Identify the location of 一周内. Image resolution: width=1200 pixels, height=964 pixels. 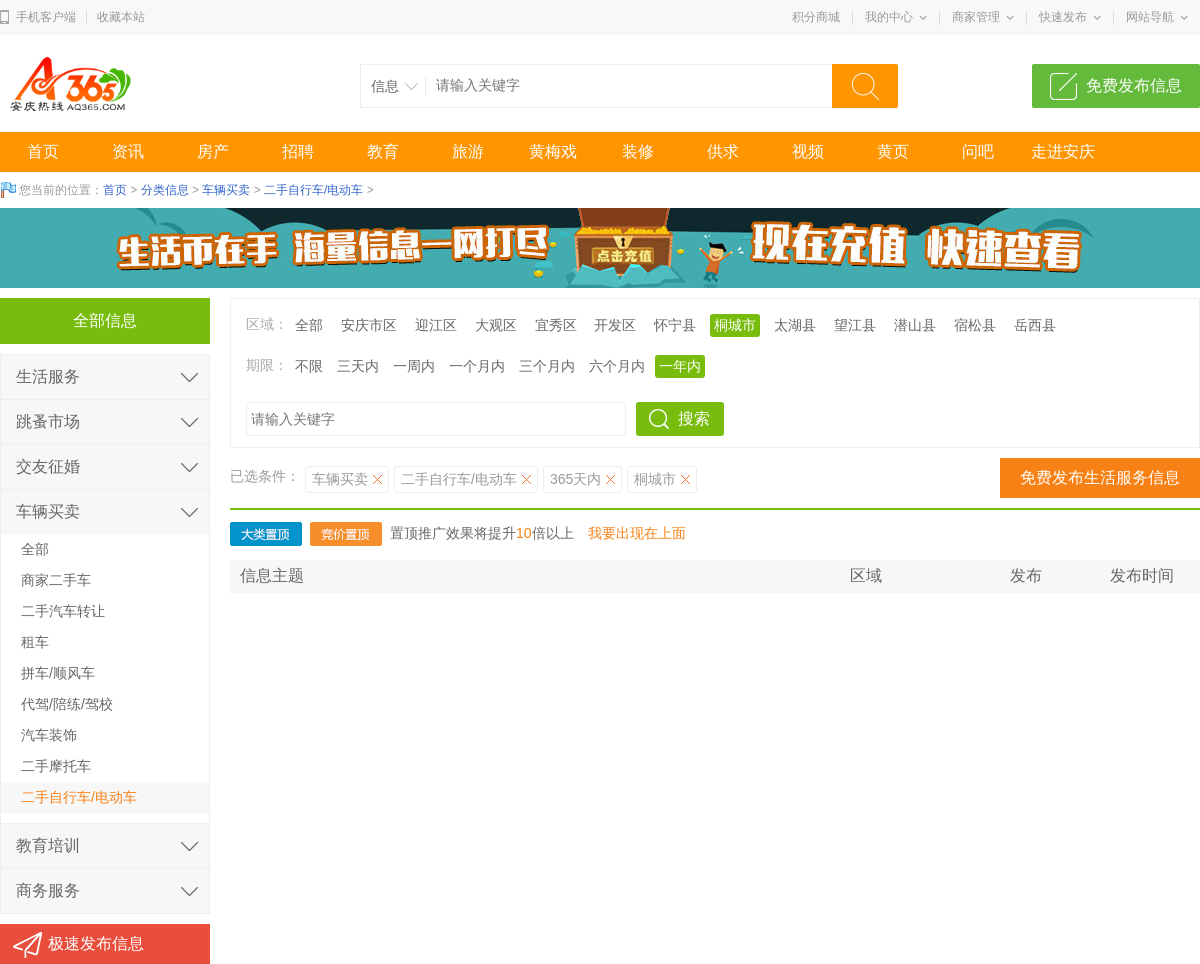
(414, 366).